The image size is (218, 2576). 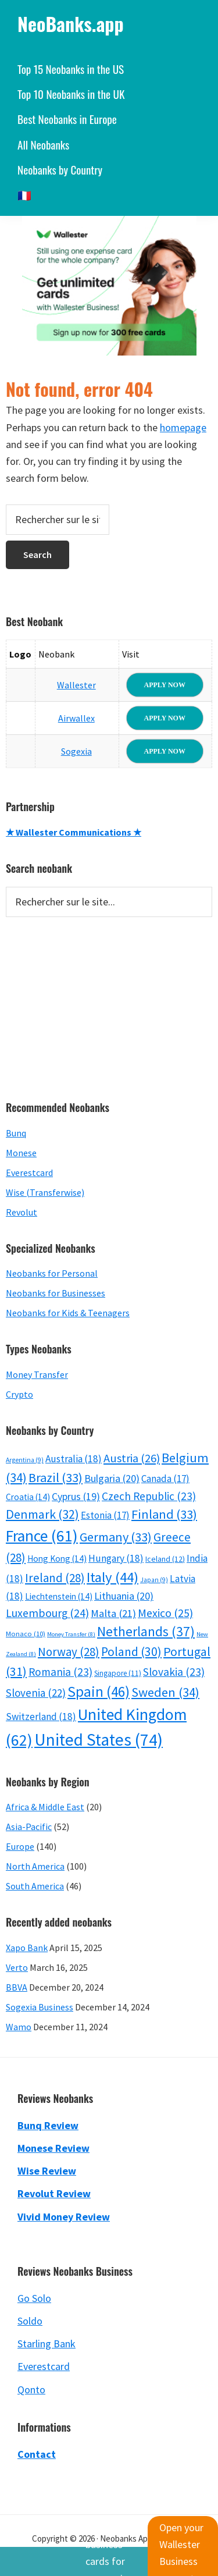 I want to click on BBVA, so click(x=16, y=1987).